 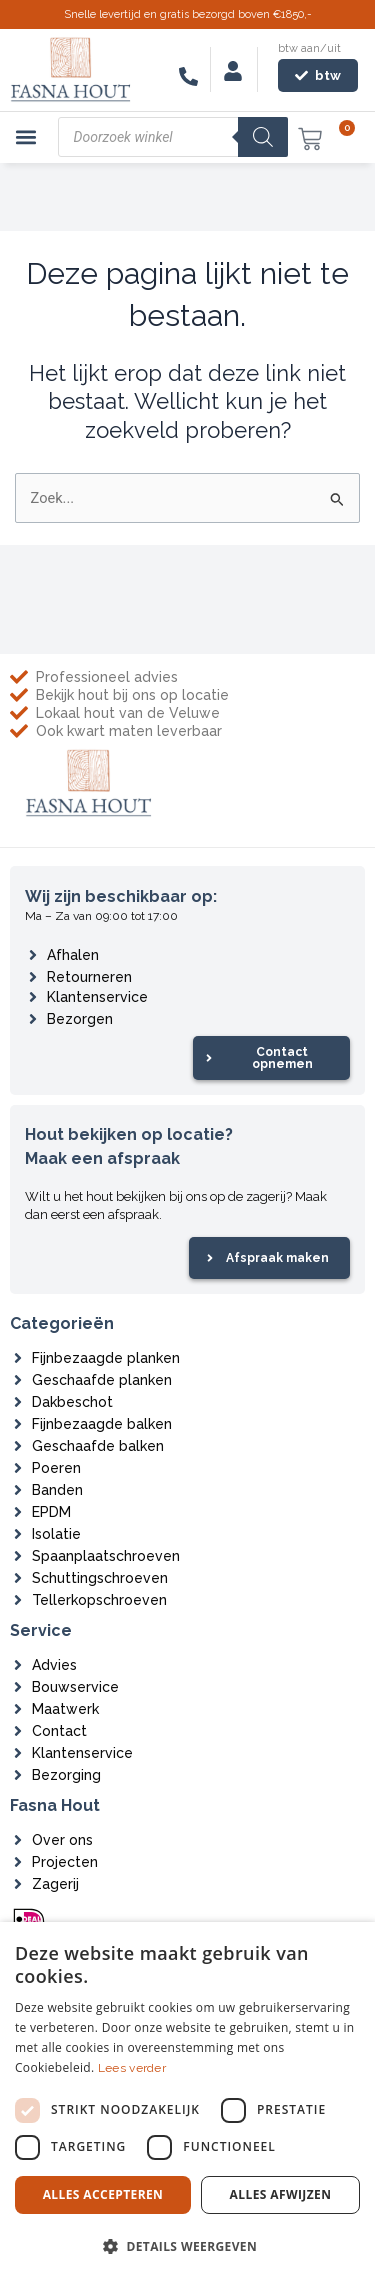 I want to click on Bezorgen, so click(x=80, y=1019).